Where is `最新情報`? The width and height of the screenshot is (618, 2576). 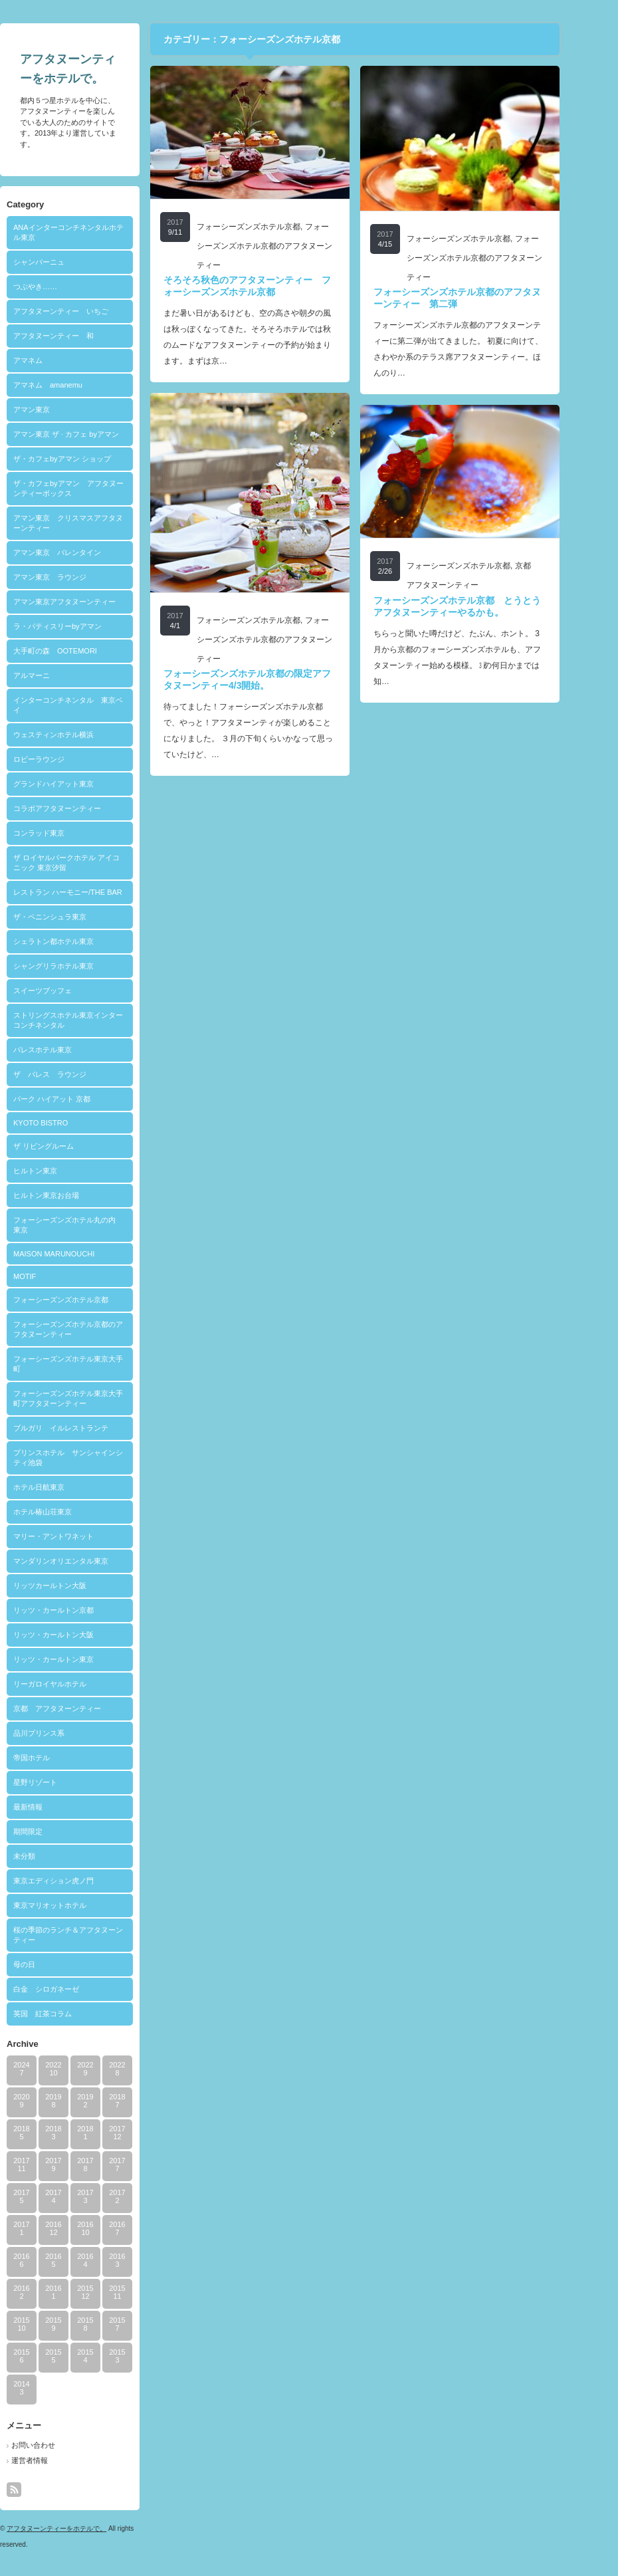 最新情報 is located at coordinates (54, 1807).